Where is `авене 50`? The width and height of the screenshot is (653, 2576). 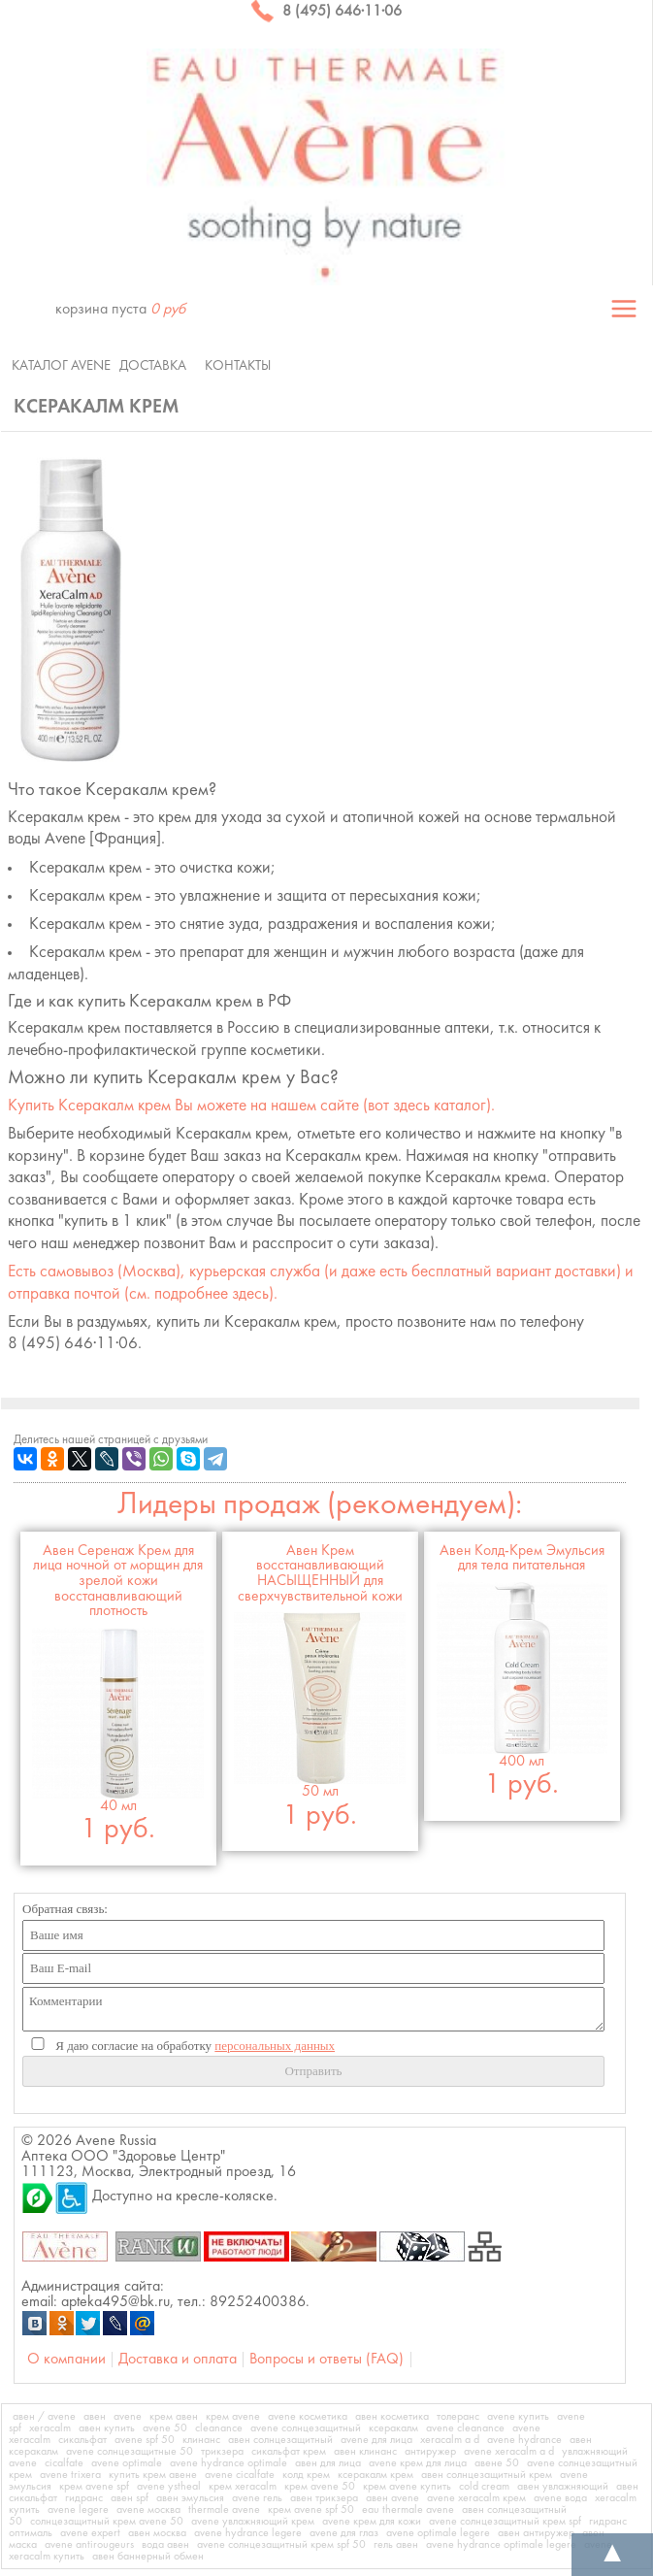 авене 50 is located at coordinates (496, 2463).